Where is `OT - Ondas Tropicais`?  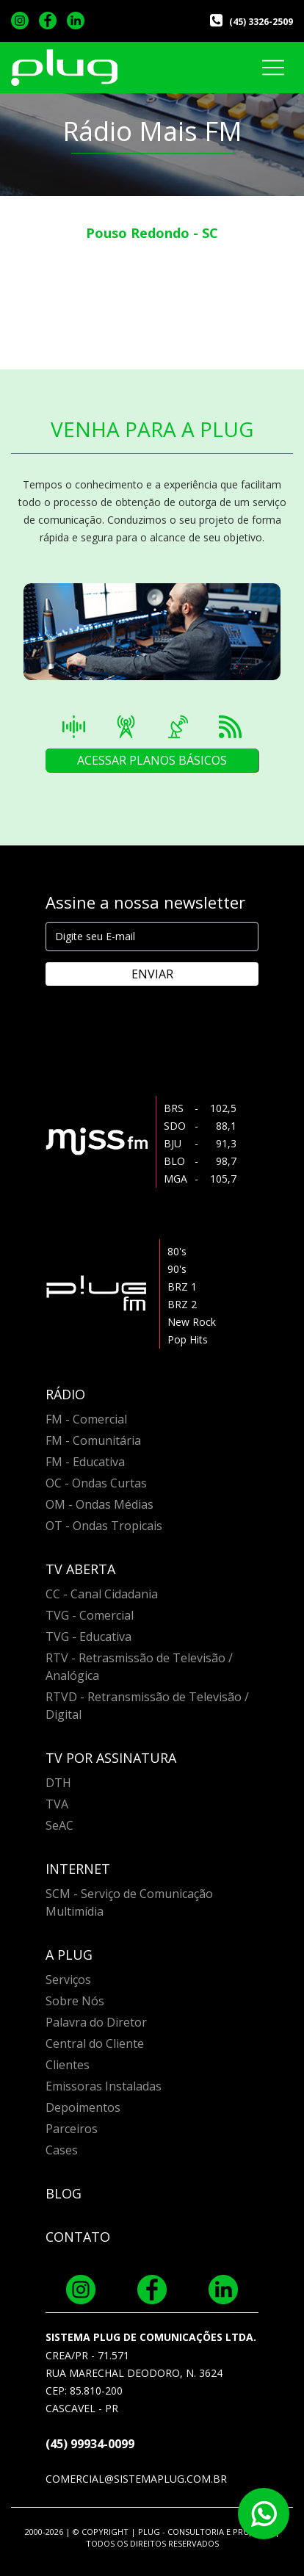 OT - Ondas Tropicais is located at coordinates (104, 1526).